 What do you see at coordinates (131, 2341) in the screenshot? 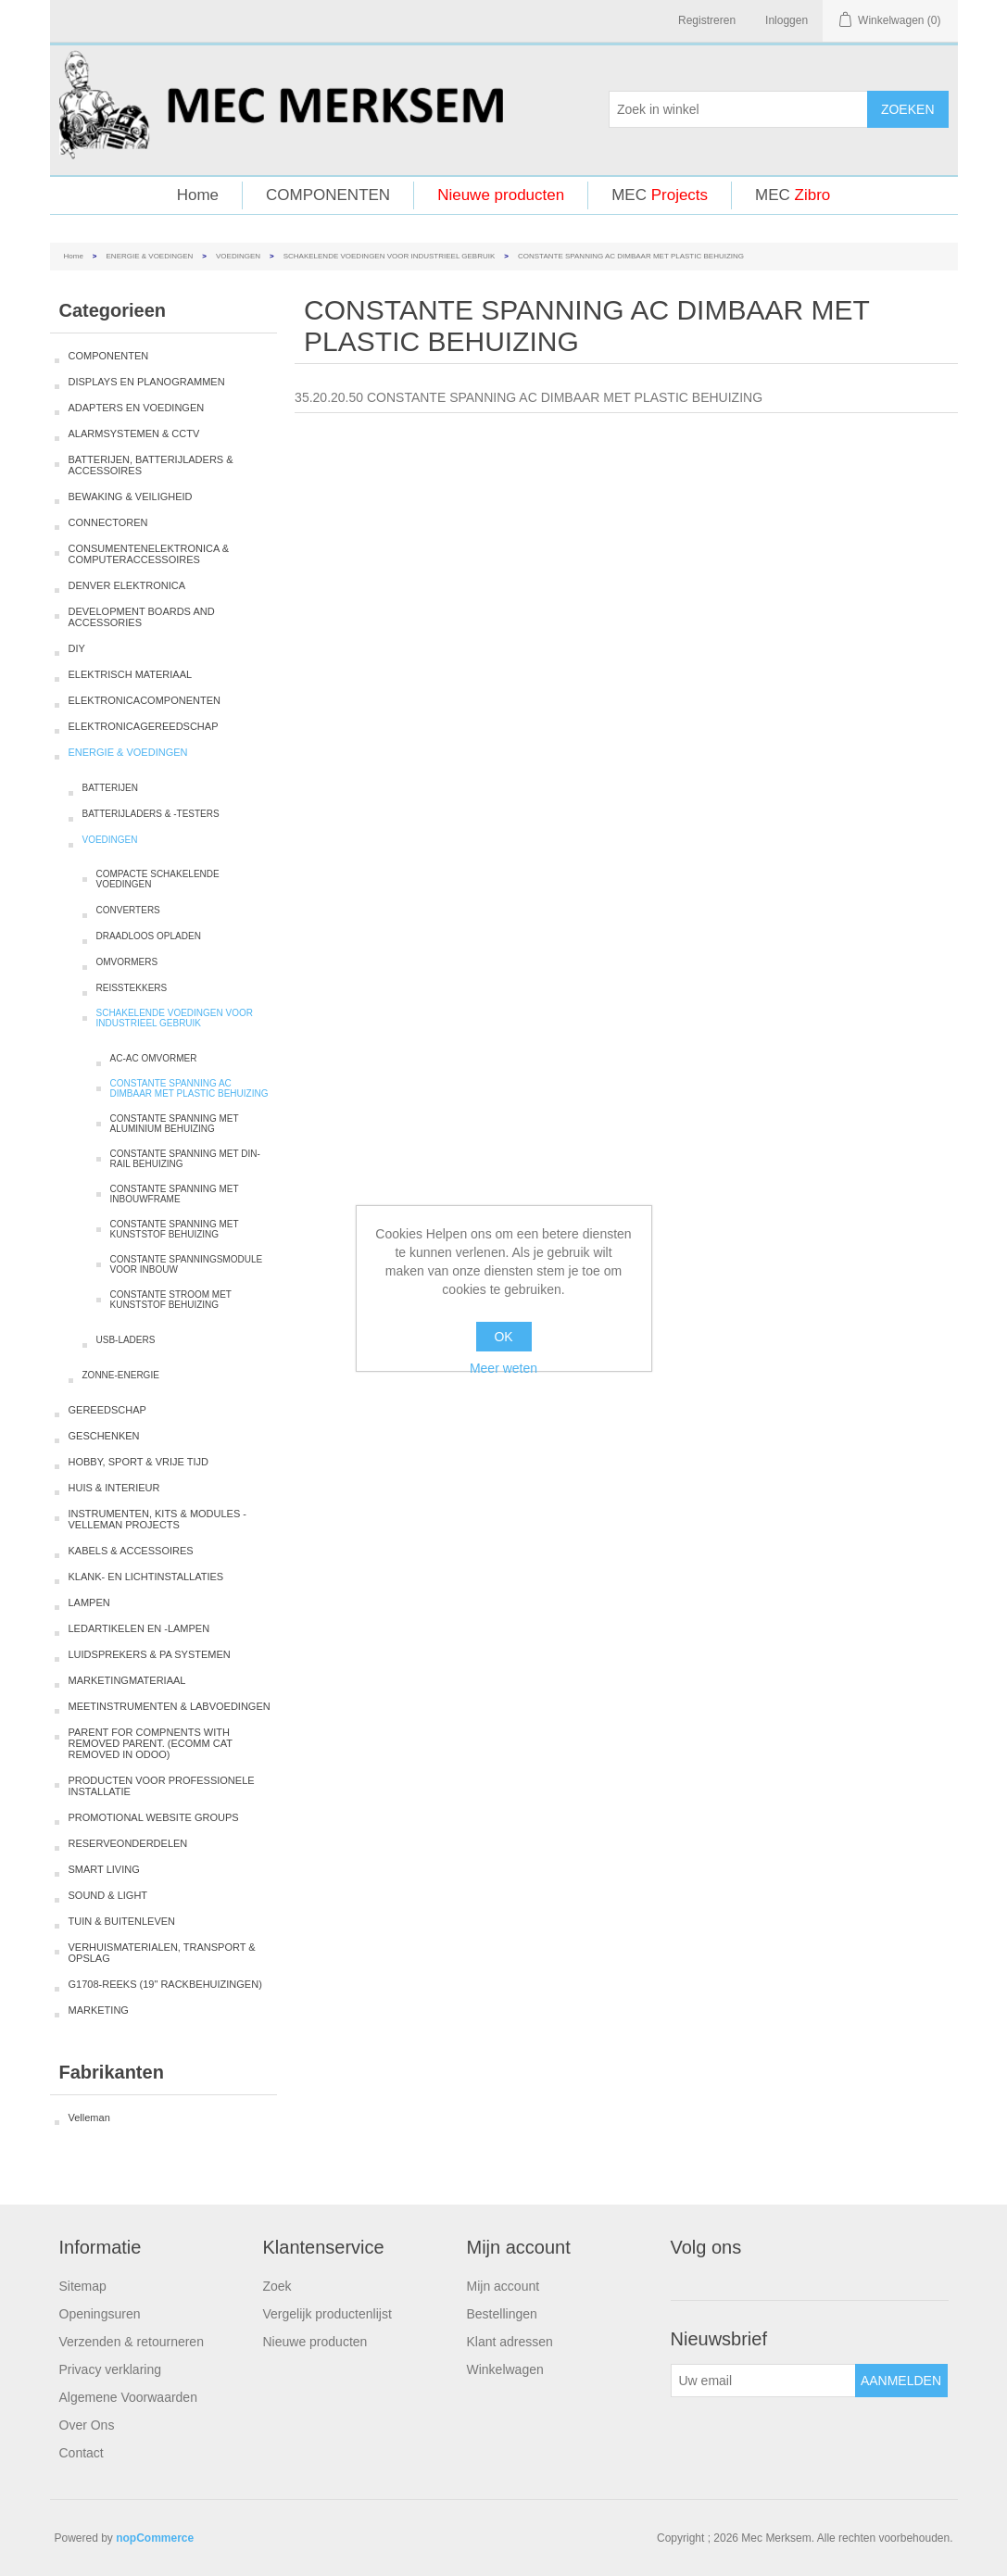
I see `Verzenden & retourneren` at bounding box center [131, 2341].